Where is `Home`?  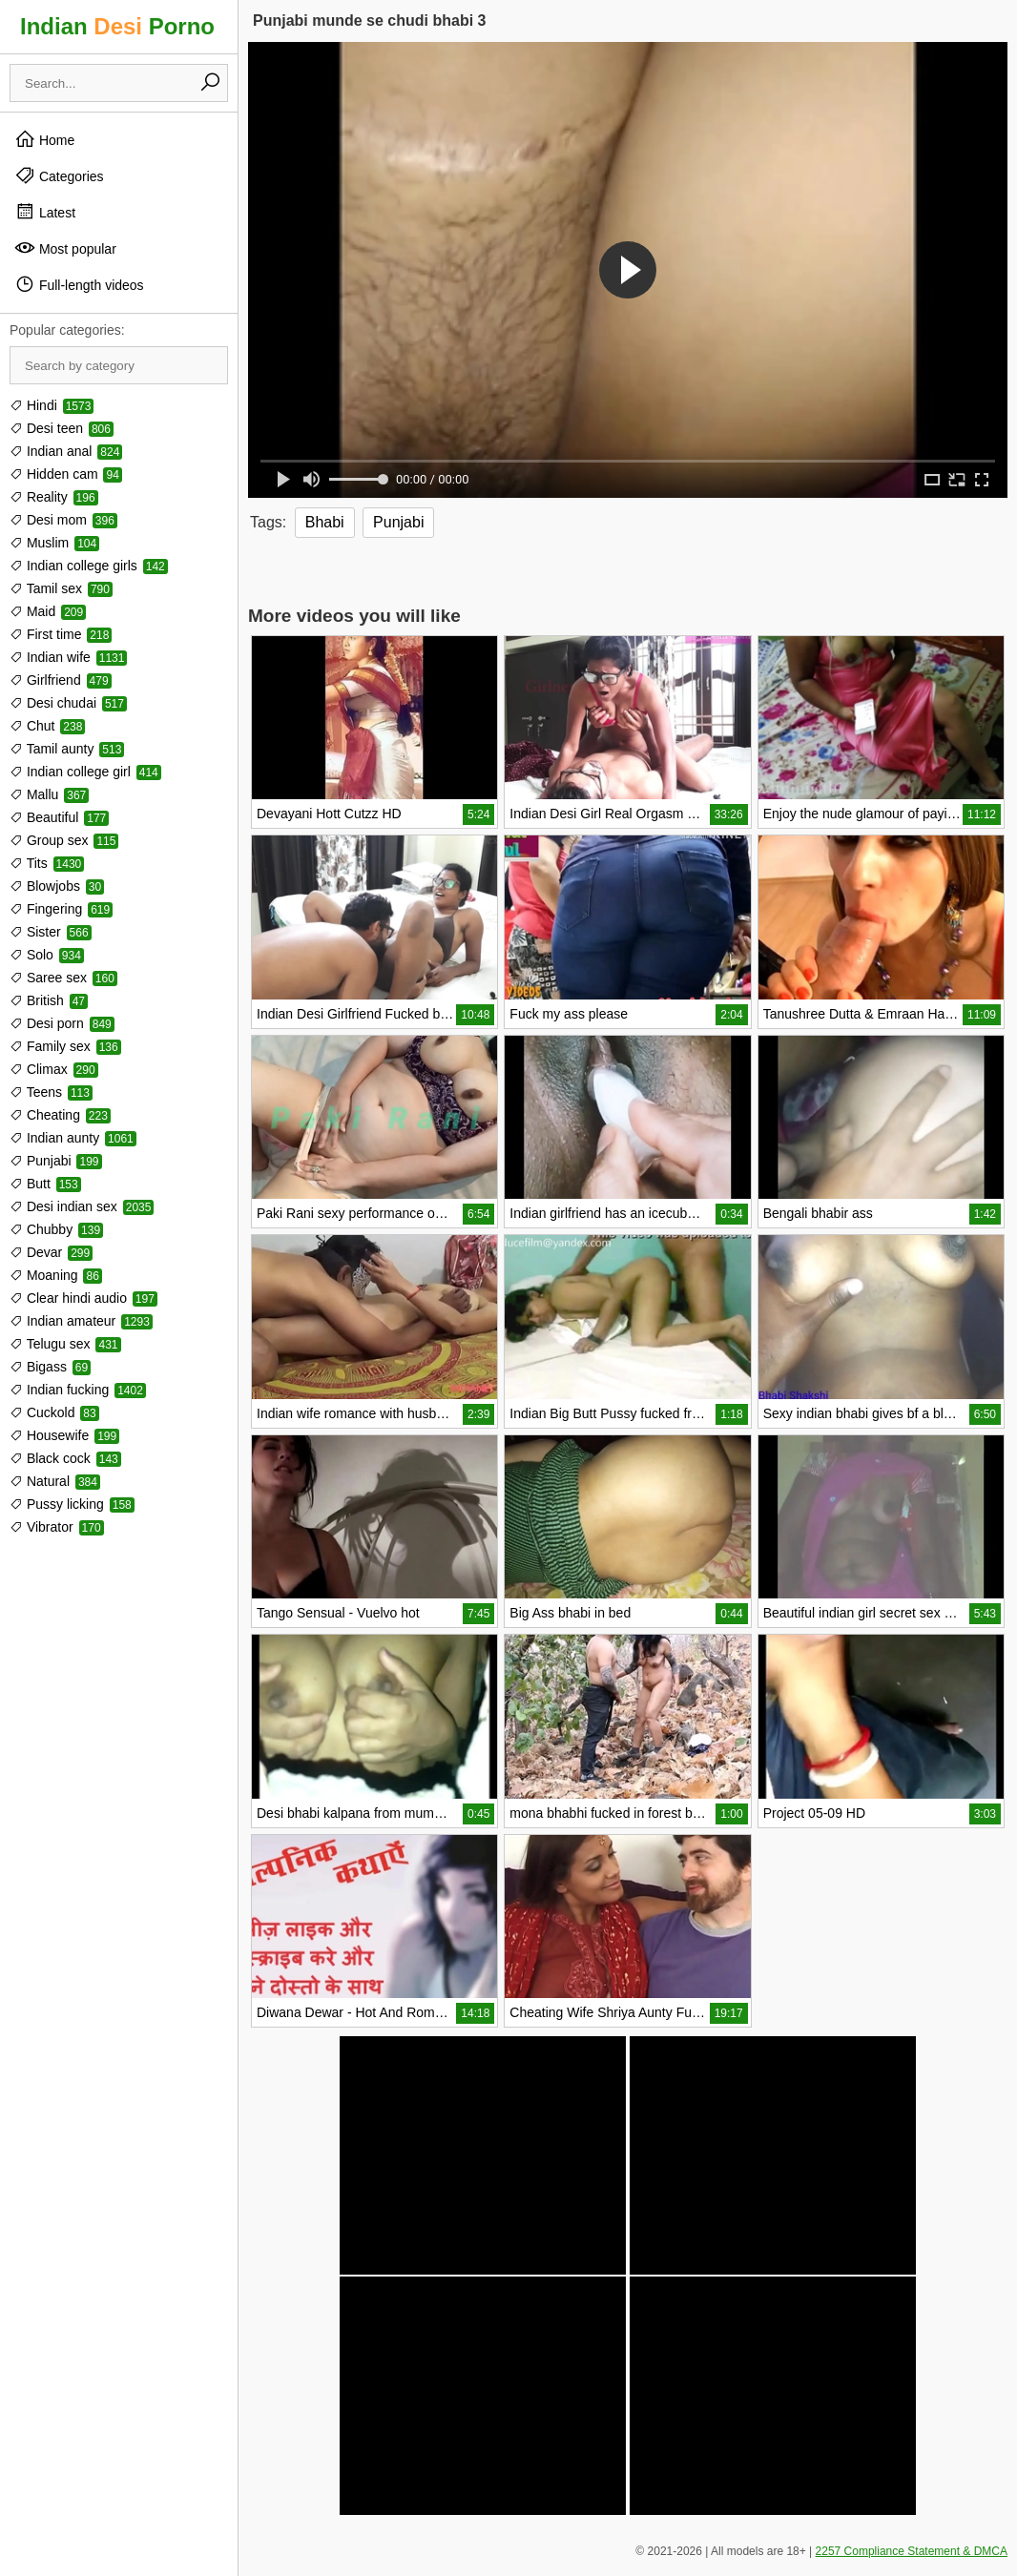
Home is located at coordinates (44, 139).